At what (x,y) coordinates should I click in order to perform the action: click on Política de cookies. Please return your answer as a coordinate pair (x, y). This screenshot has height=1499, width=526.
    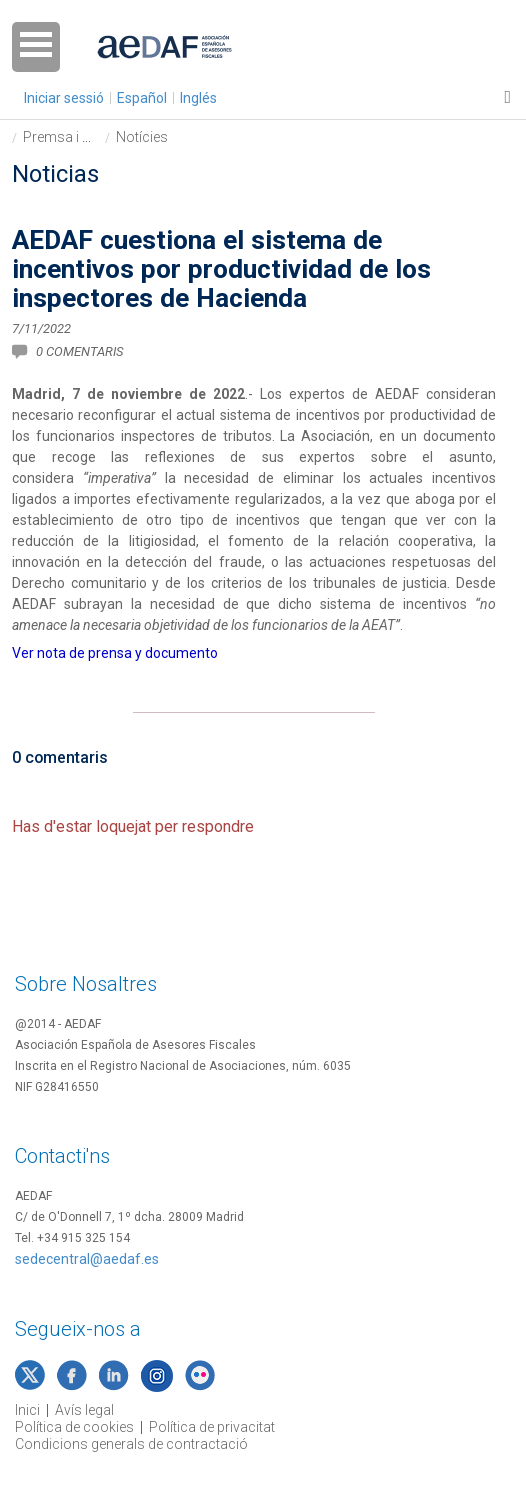
    Looking at the image, I should click on (74, 1427).